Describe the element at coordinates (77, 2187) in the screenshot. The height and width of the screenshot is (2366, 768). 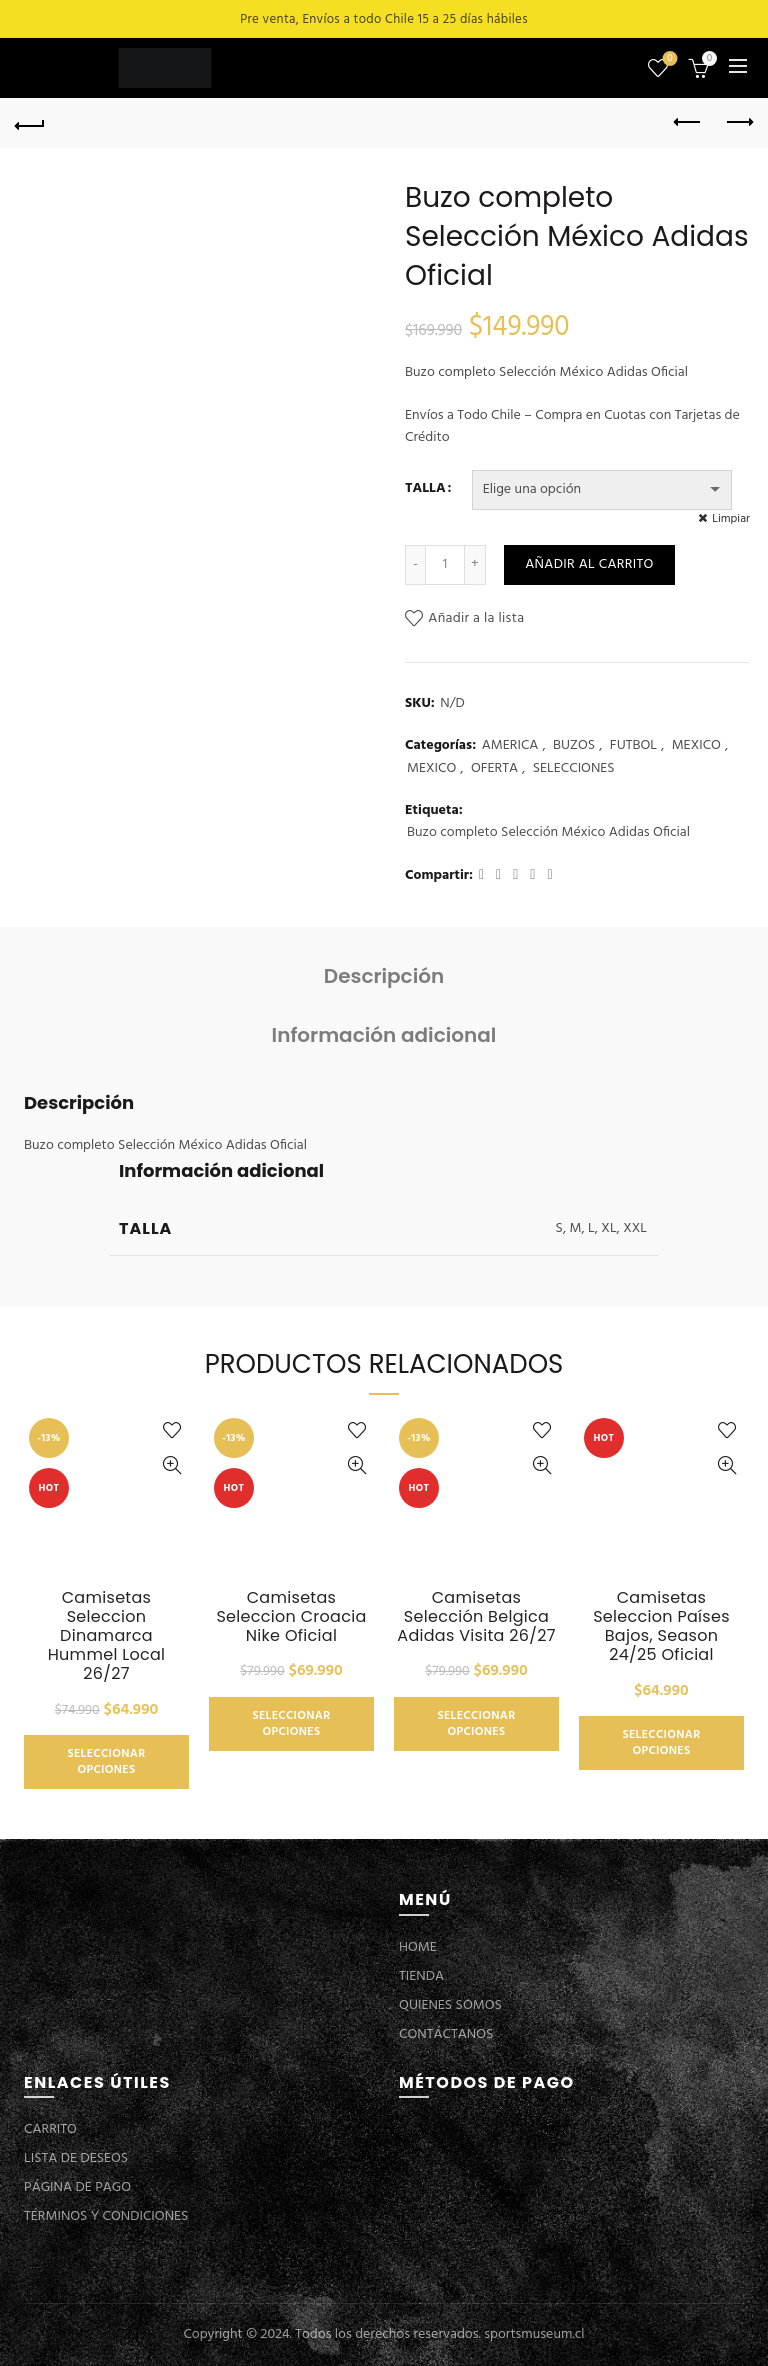
I see `PÁGINA DE PAGO` at that location.